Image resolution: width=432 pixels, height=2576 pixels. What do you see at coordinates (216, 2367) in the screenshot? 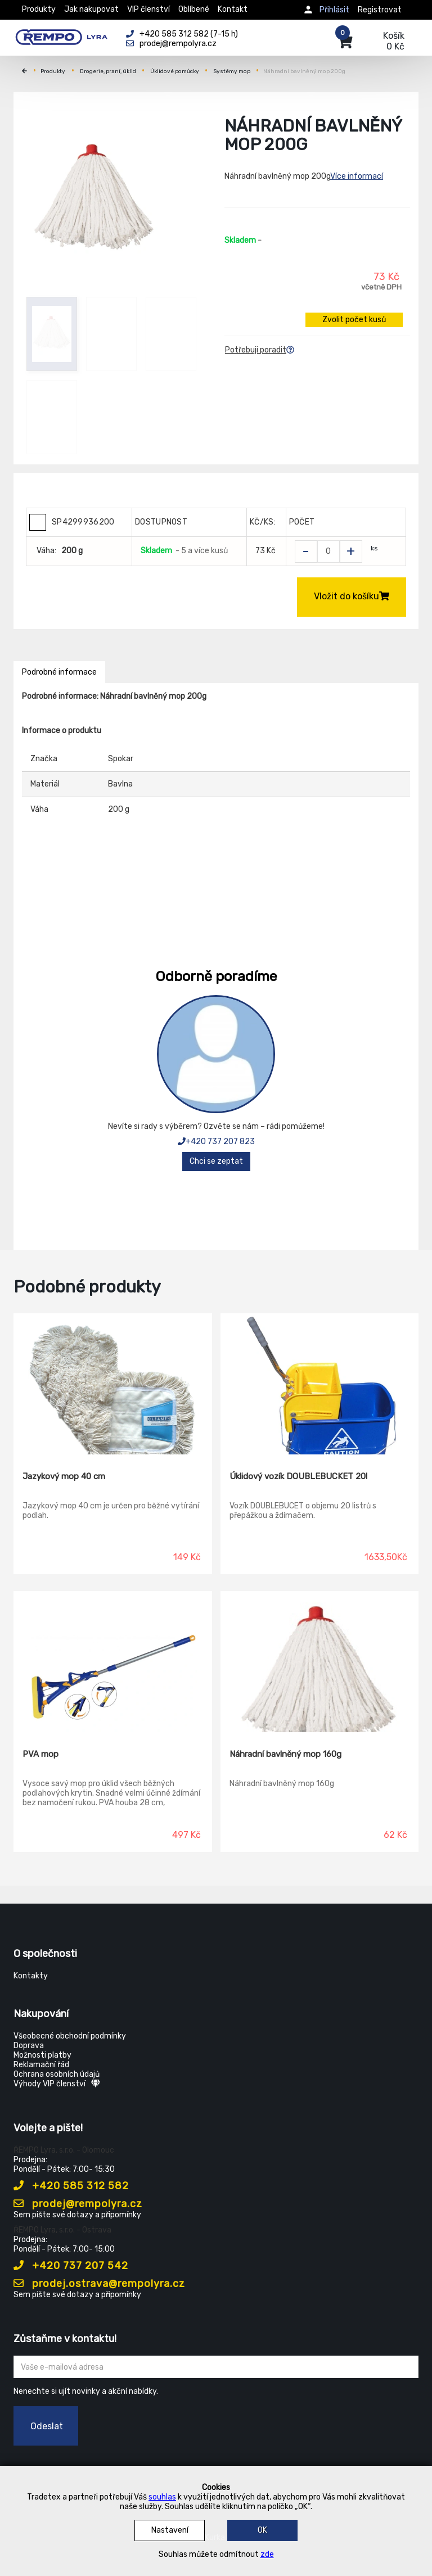
I see `[Zadejte Váš email ...]` at bounding box center [216, 2367].